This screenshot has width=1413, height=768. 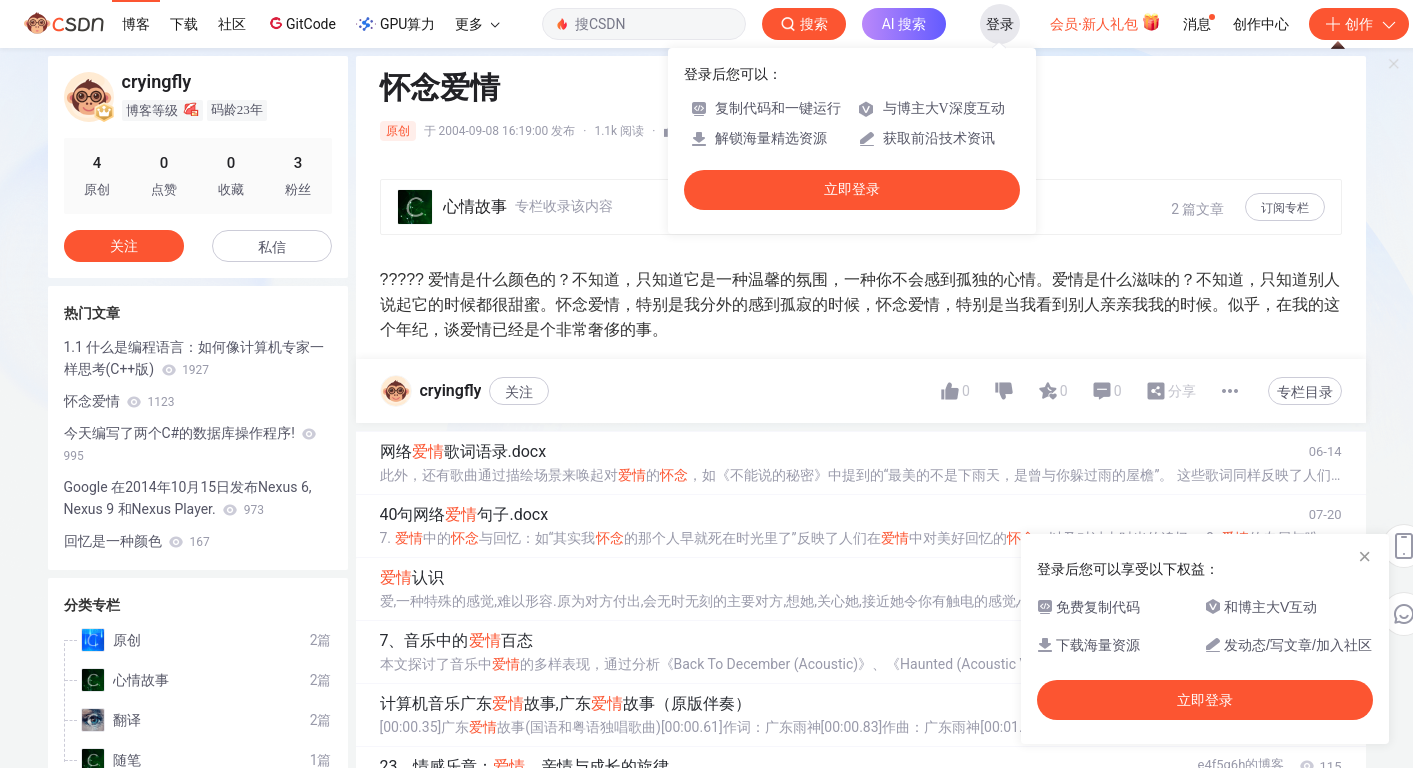 What do you see at coordinates (852, 189) in the screenshot?
I see `立即登录` at bounding box center [852, 189].